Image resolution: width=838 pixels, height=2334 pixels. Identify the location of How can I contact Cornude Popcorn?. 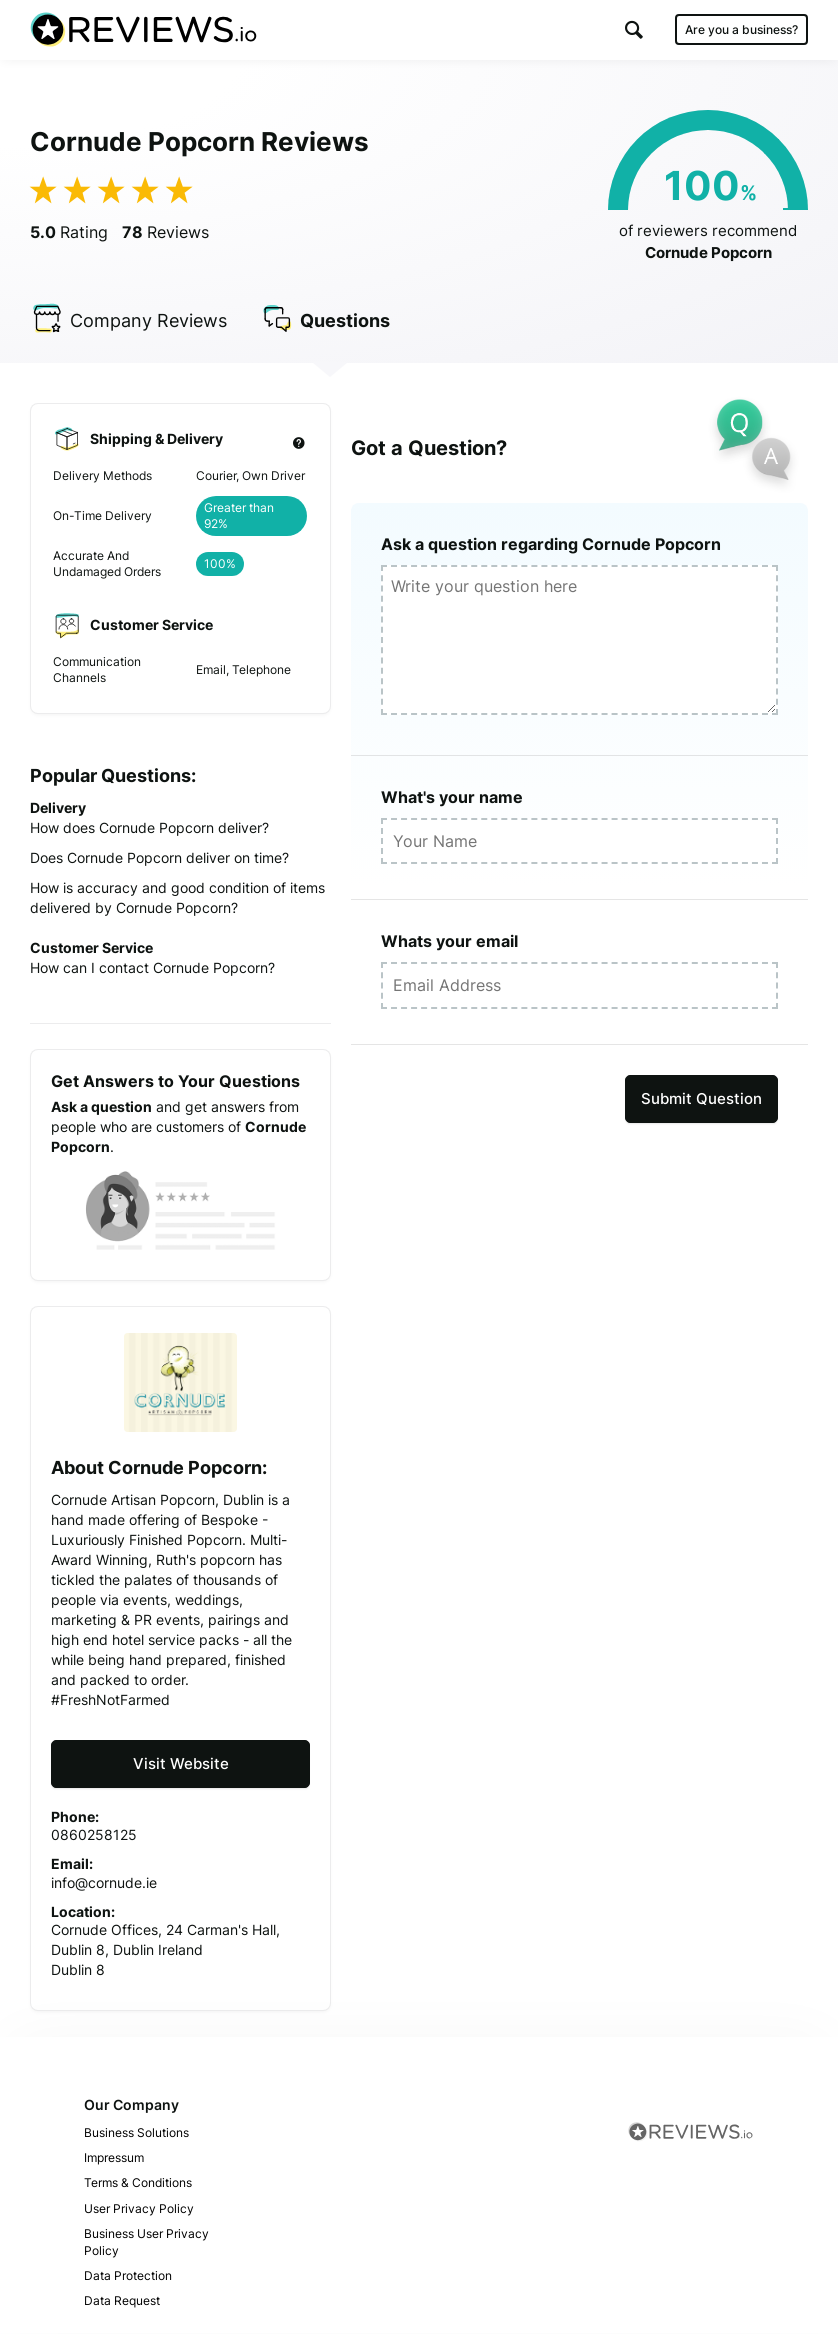
(152, 967).